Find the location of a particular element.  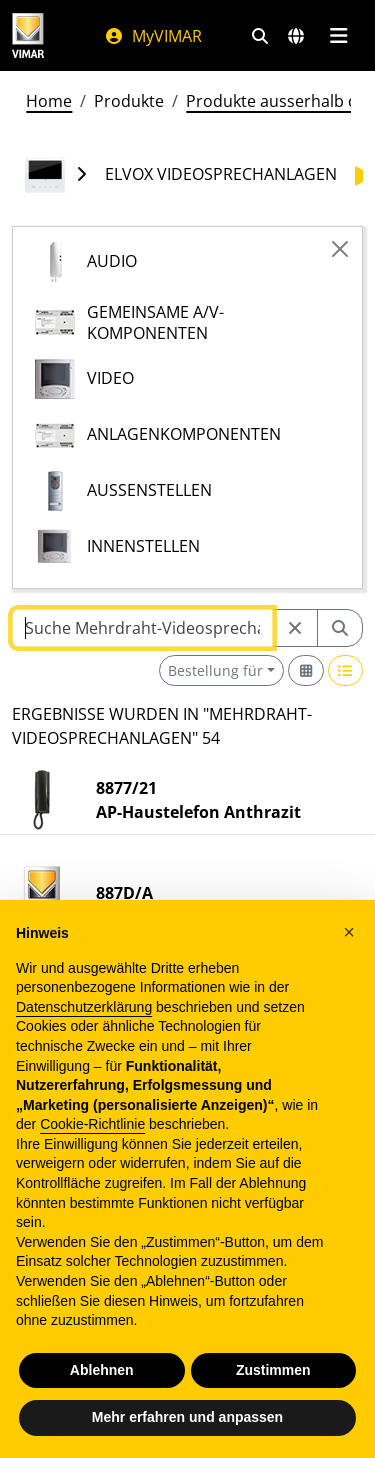

[Schnelle Suche und Linkfilter] is located at coordinates (260, 36).